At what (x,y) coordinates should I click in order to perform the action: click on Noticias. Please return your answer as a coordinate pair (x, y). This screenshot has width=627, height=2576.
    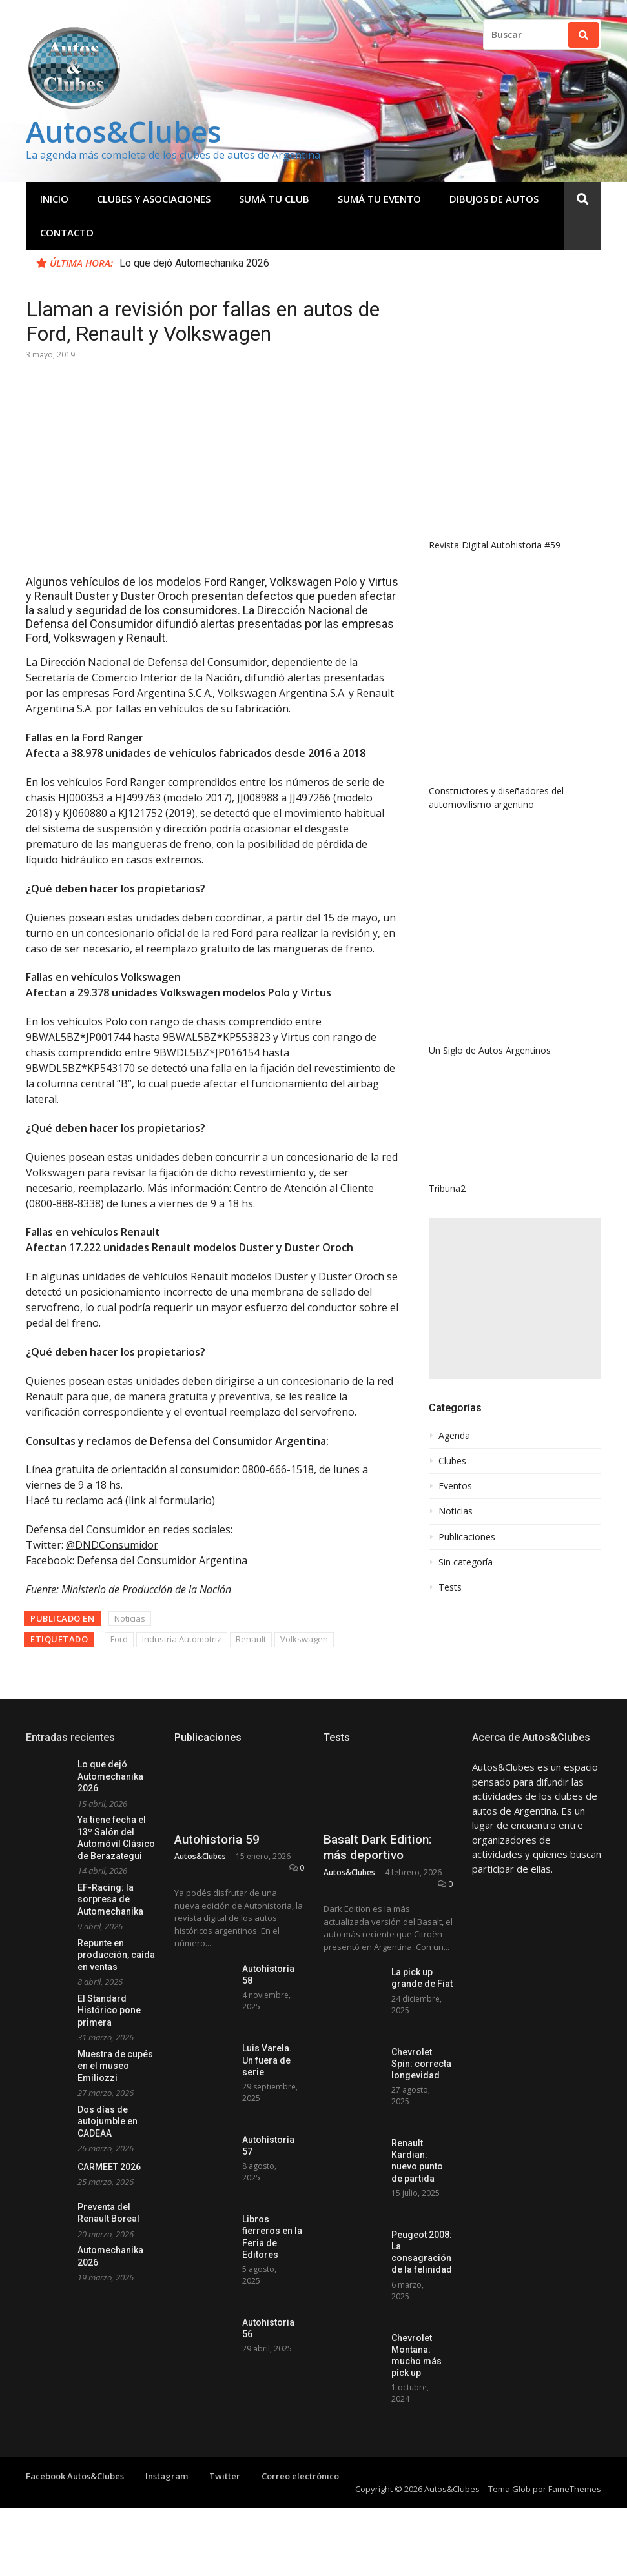
    Looking at the image, I should click on (129, 1618).